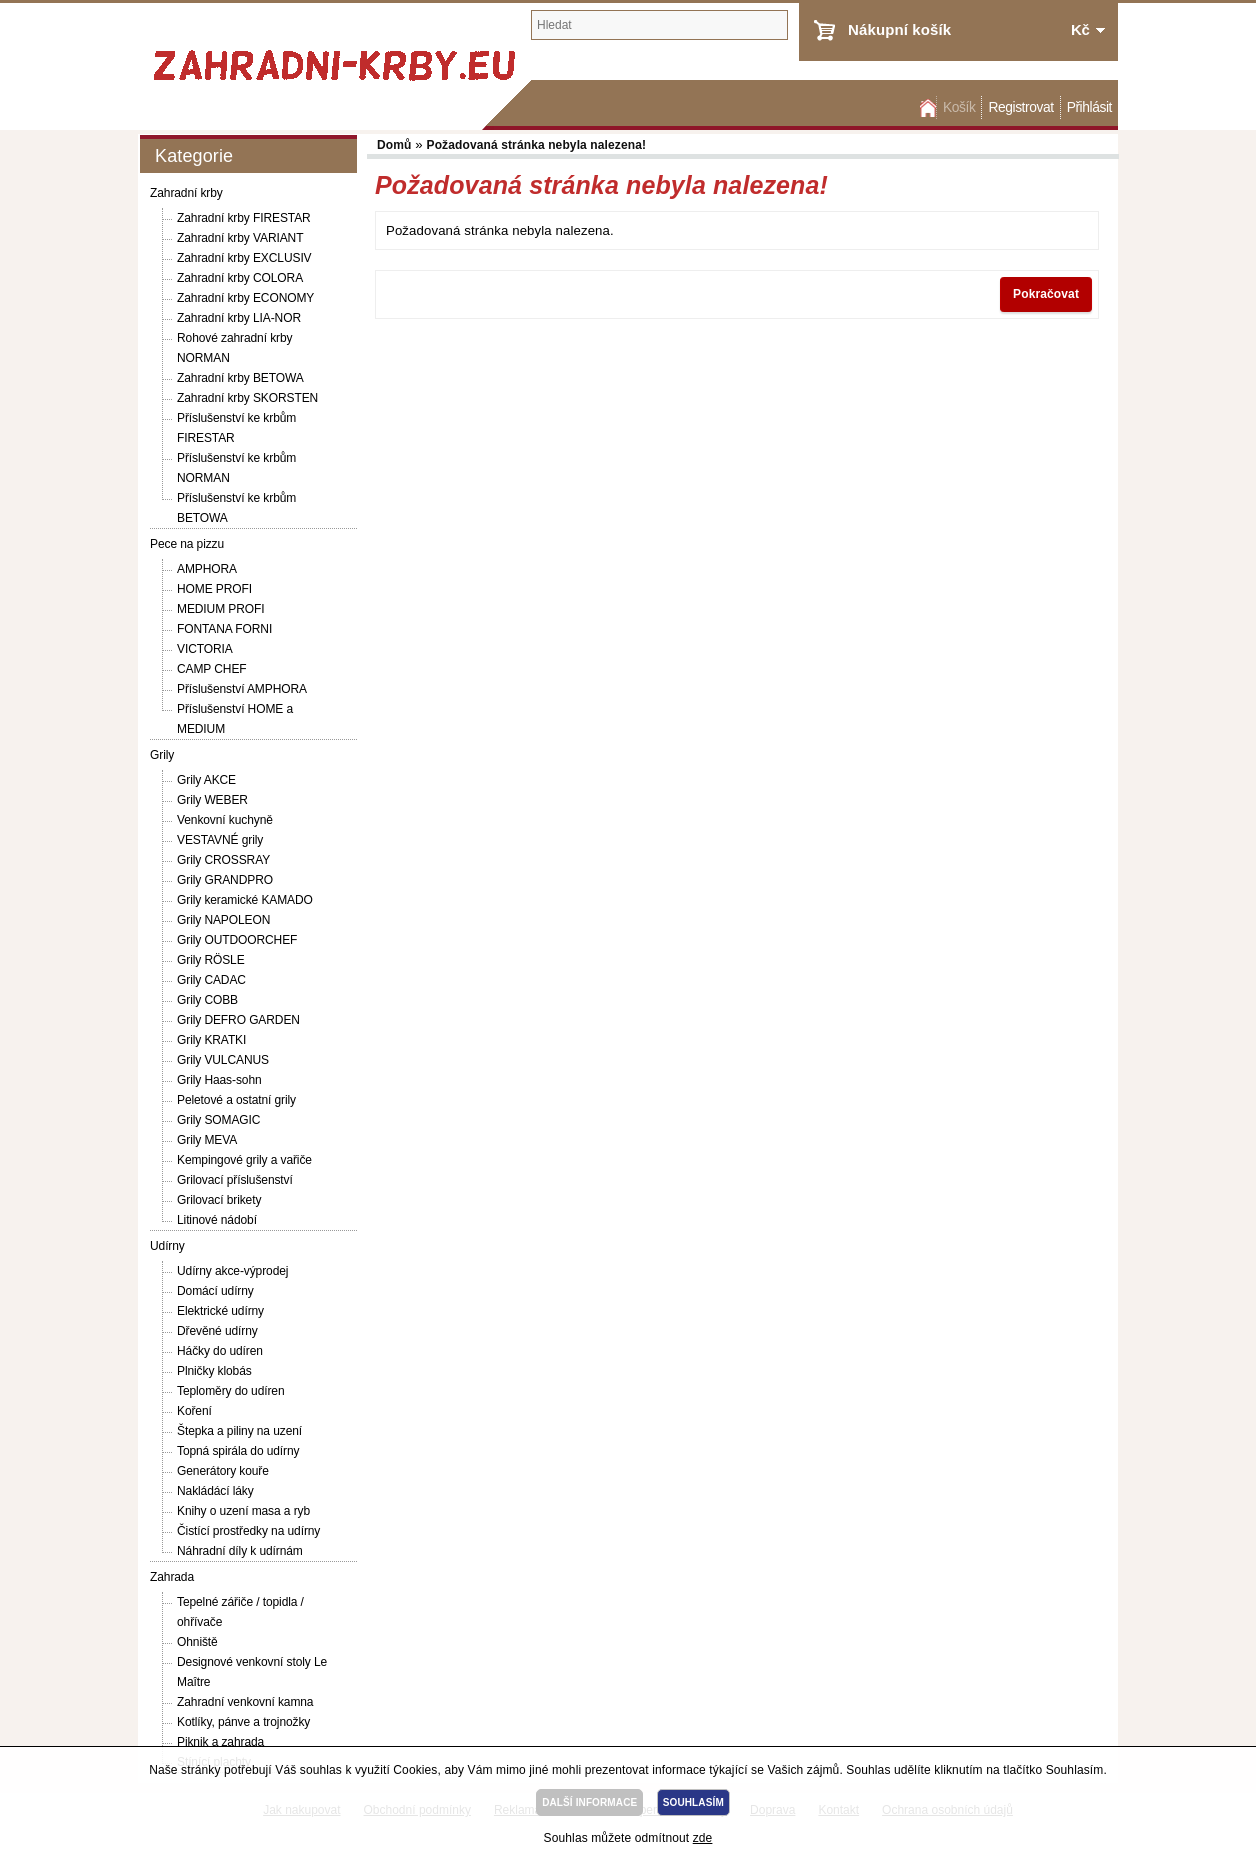  What do you see at coordinates (223, 1060) in the screenshot?
I see `Grily VULCANUS` at bounding box center [223, 1060].